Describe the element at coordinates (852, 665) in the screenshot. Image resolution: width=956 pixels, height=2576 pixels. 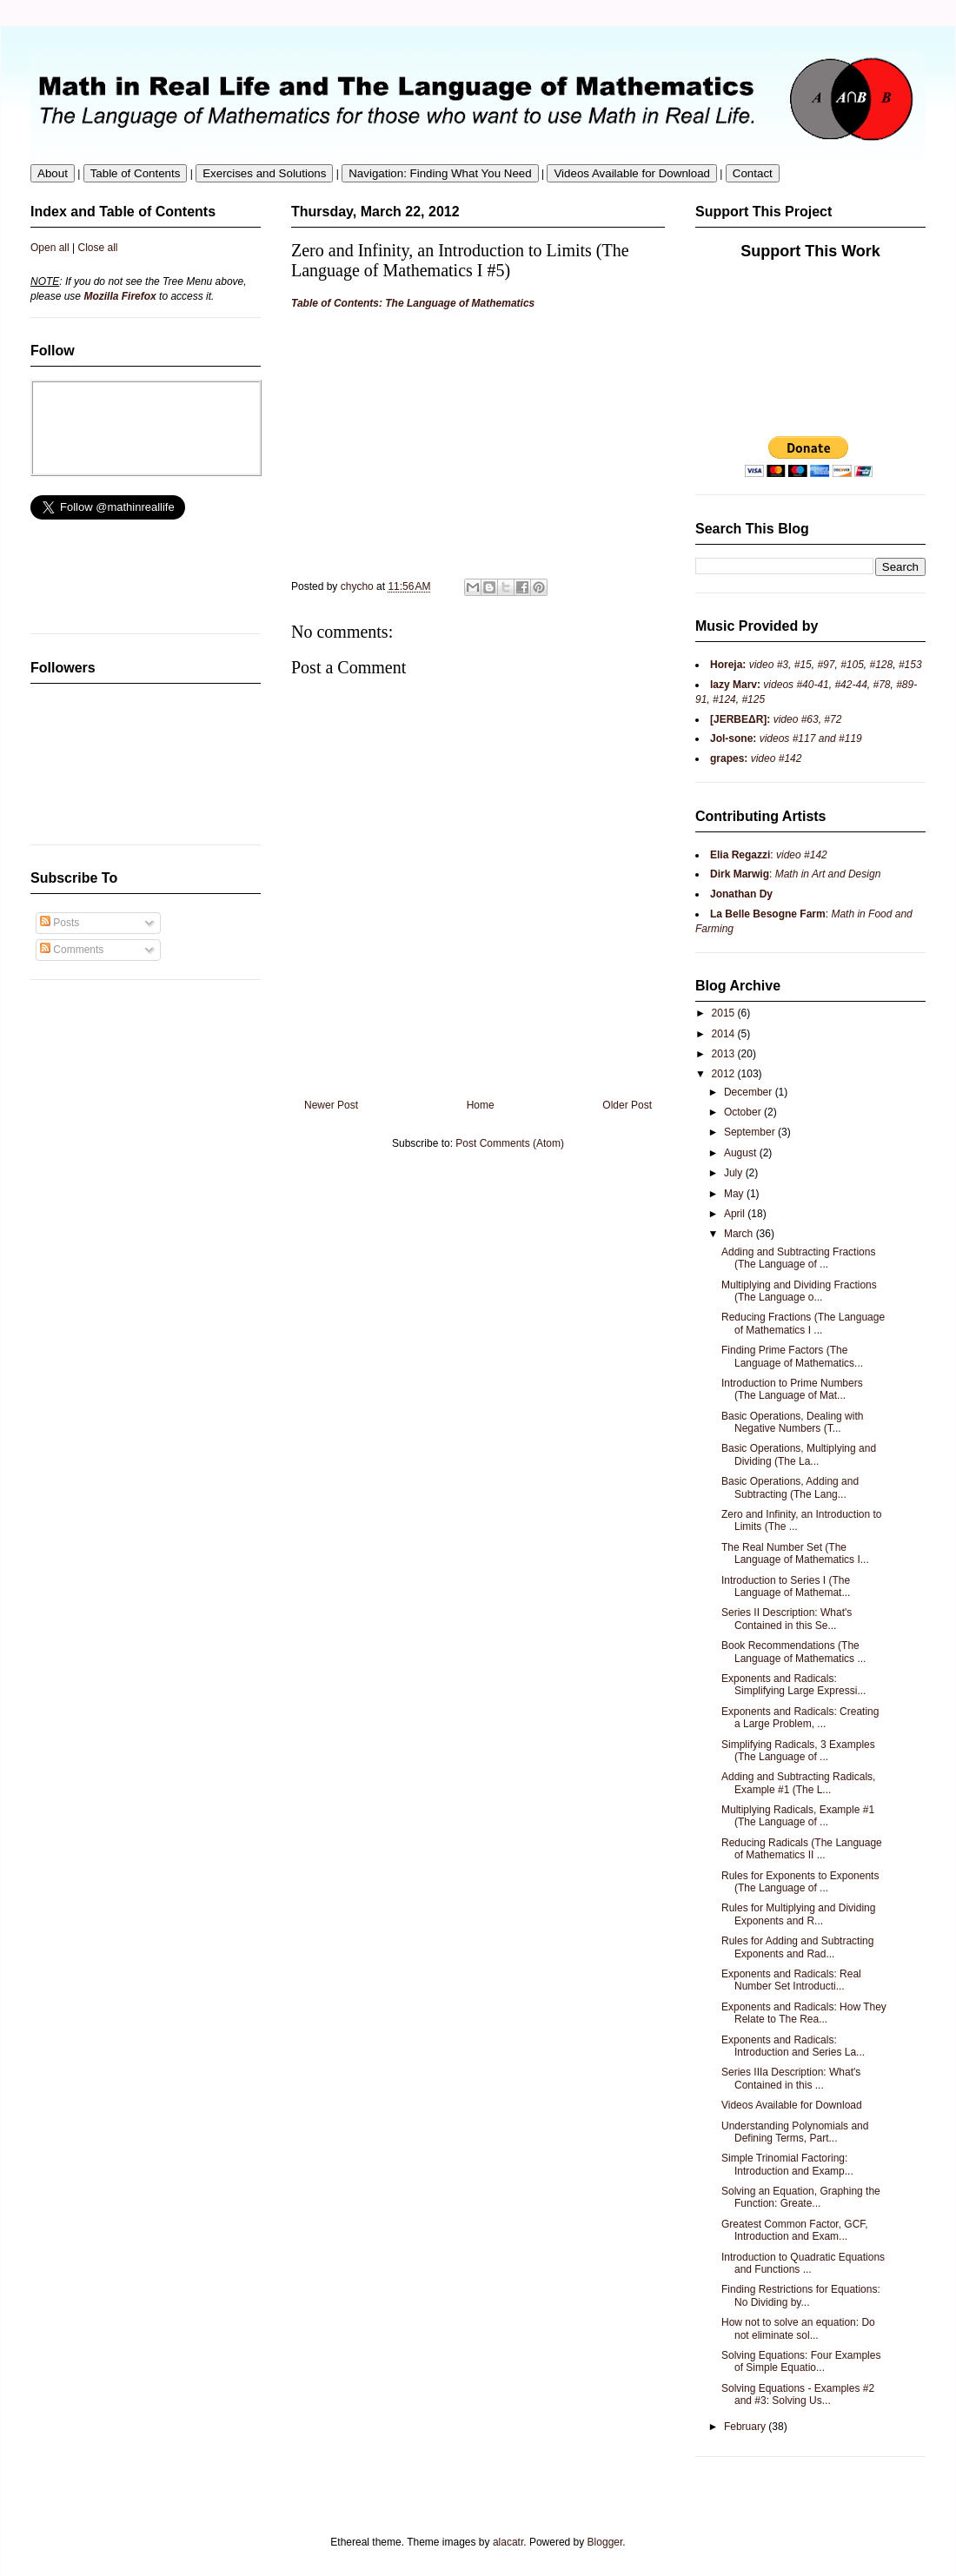
I see `#105` at that location.